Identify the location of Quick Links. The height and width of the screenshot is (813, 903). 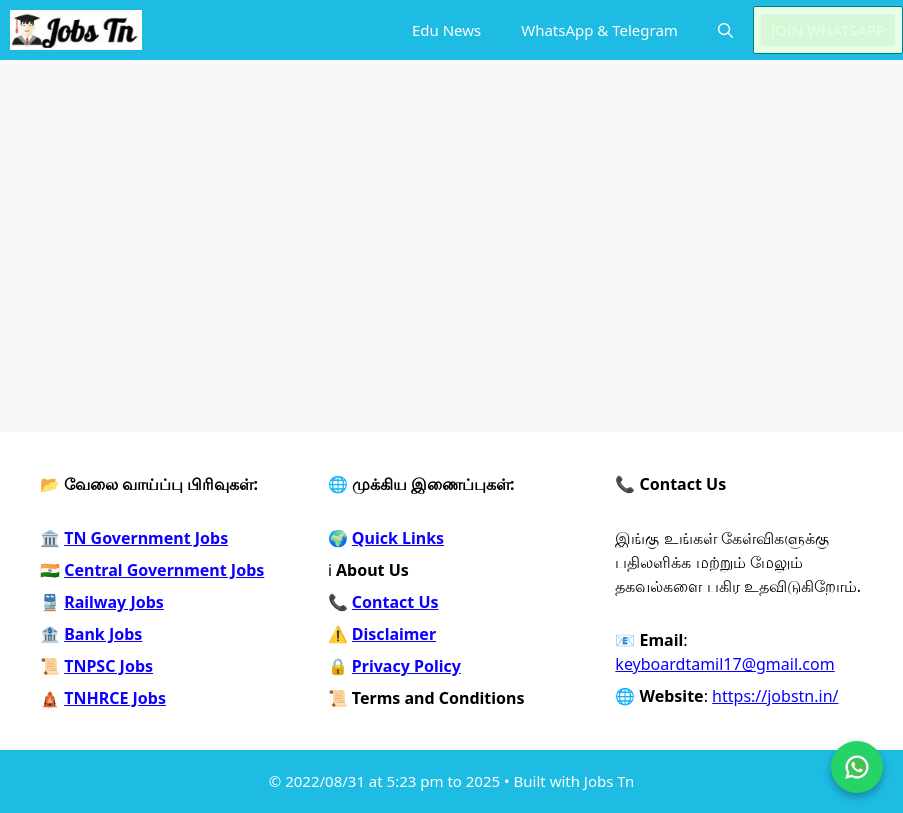
(398, 538).